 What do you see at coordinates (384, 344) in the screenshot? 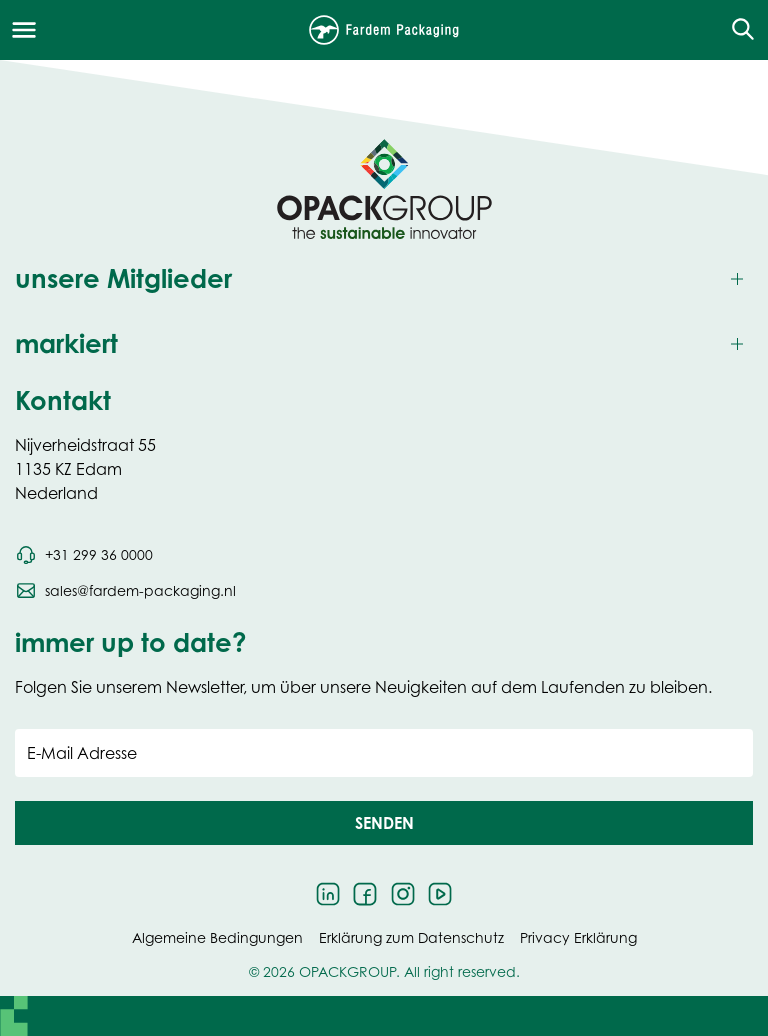
I see `[Toggle markiert]` at bounding box center [384, 344].